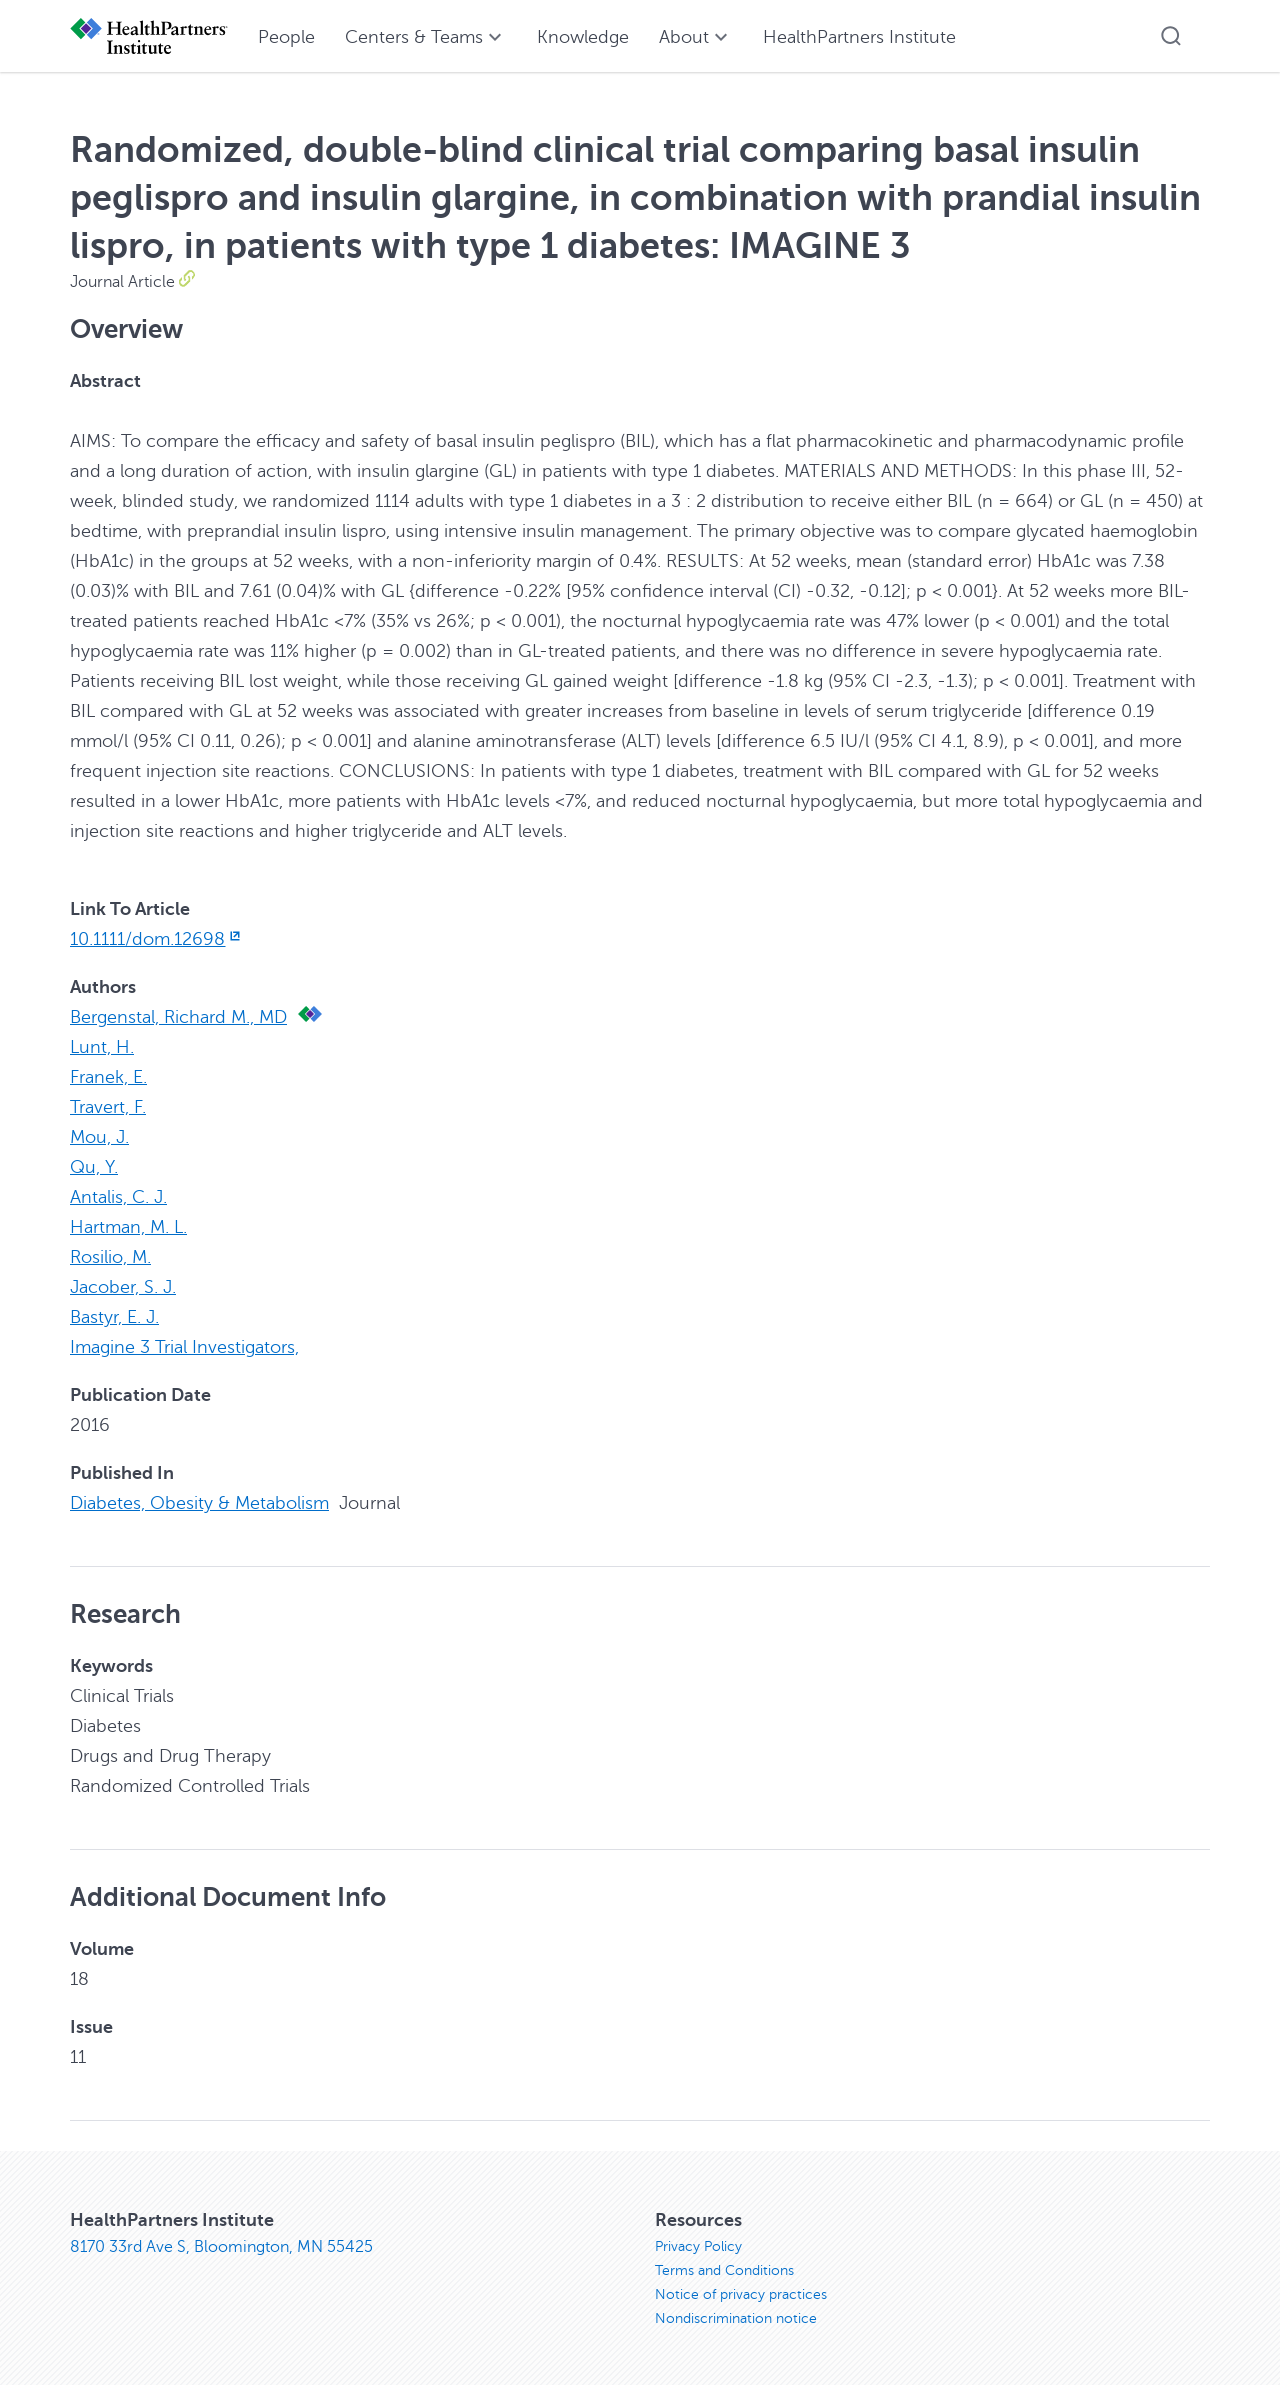 Image resolution: width=1280 pixels, height=2385 pixels. What do you see at coordinates (221, 2247) in the screenshot?
I see `8170 33rd Ave S, Bloomington, MN 55425 [8170 33rd Ave S, Bloomington, MN 55425, opens in new window]` at bounding box center [221, 2247].